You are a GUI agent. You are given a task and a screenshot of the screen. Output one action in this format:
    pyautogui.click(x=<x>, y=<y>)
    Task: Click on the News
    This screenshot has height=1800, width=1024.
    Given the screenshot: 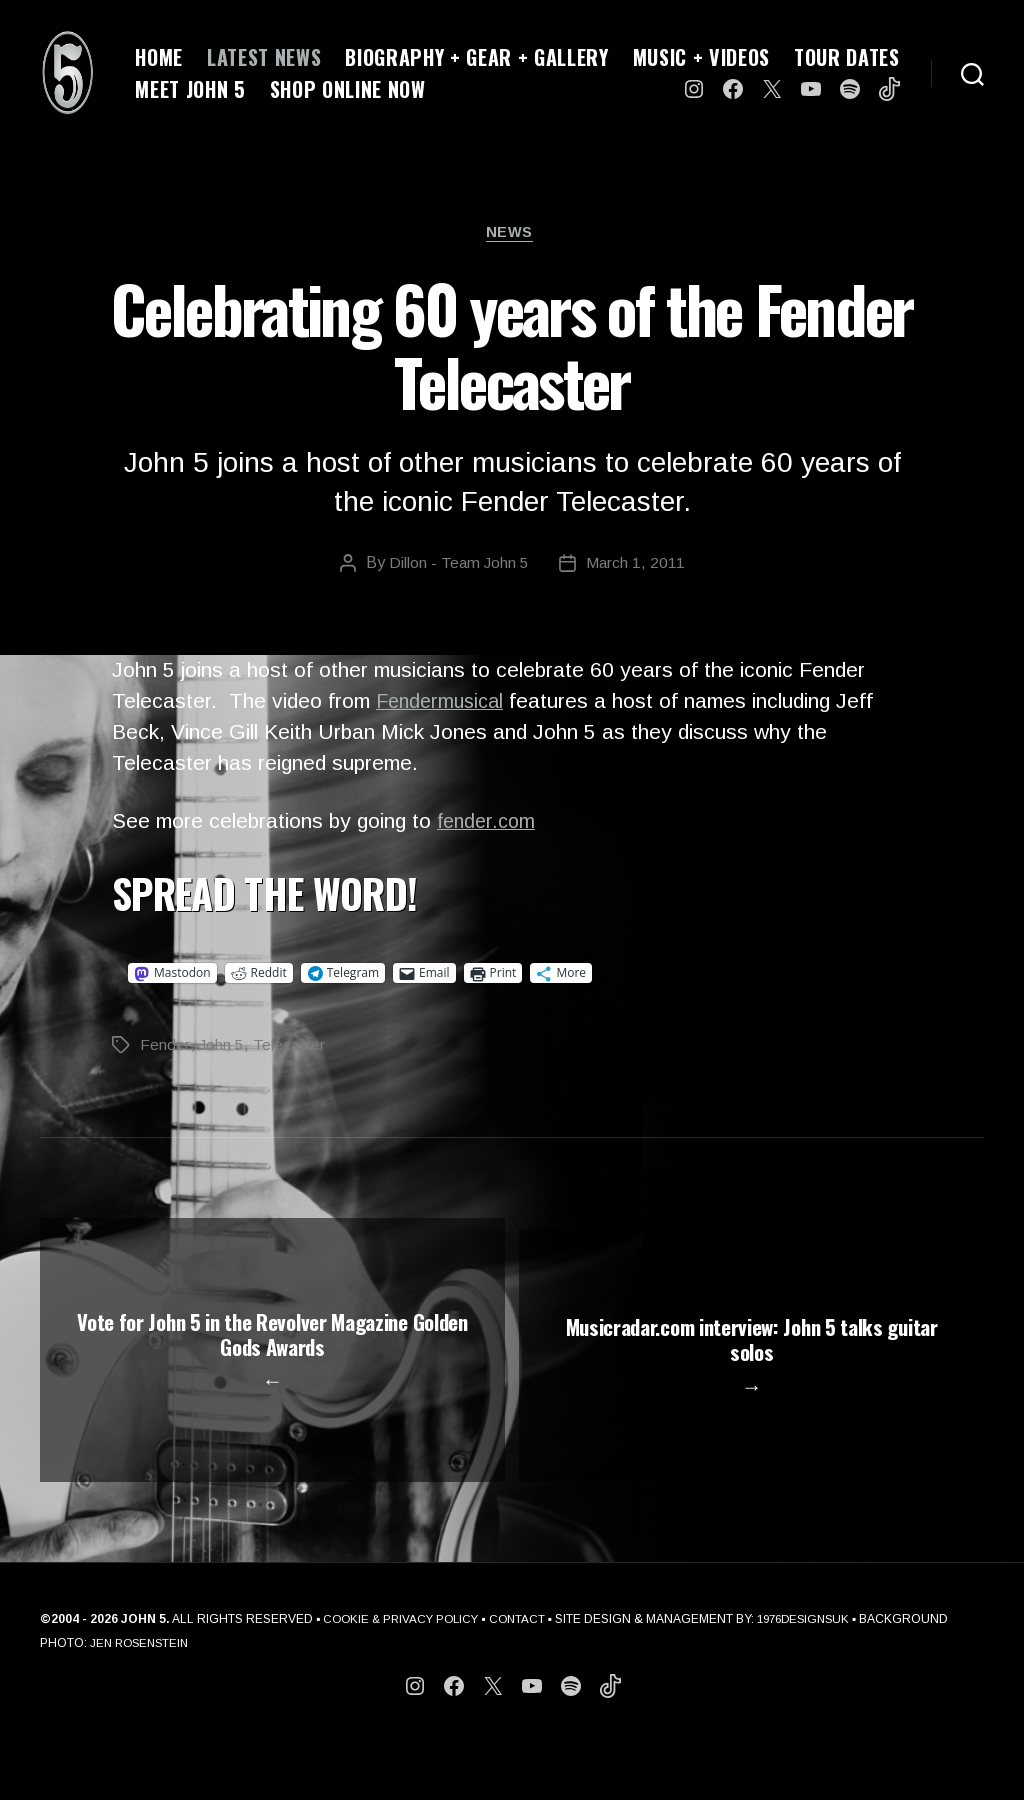 What is the action you would take?
    pyautogui.click(x=511, y=234)
    